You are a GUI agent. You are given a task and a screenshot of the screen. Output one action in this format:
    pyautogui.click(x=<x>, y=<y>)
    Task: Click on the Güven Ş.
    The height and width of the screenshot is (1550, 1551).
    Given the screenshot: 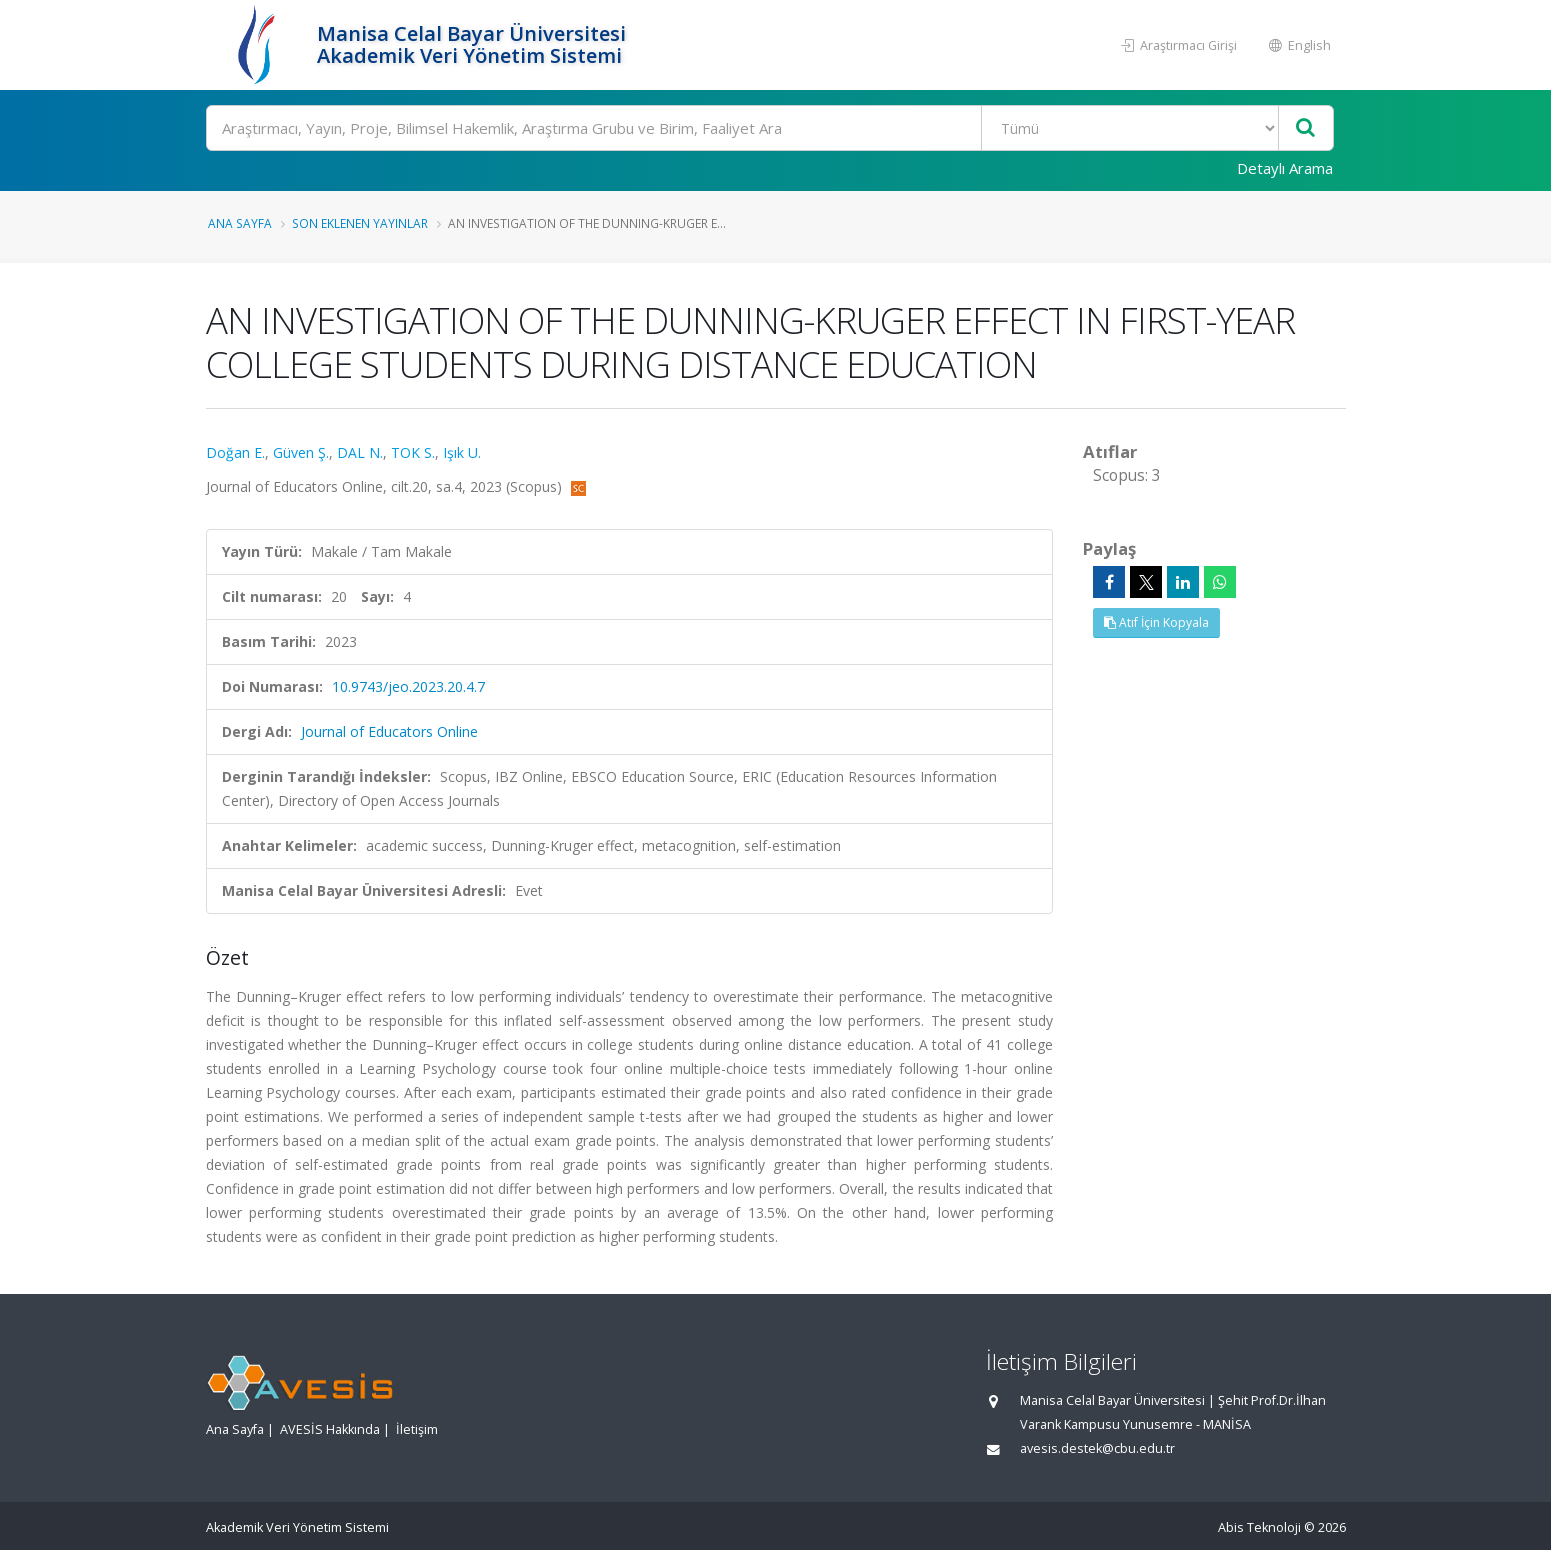 What is the action you would take?
    pyautogui.click(x=301, y=452)
    